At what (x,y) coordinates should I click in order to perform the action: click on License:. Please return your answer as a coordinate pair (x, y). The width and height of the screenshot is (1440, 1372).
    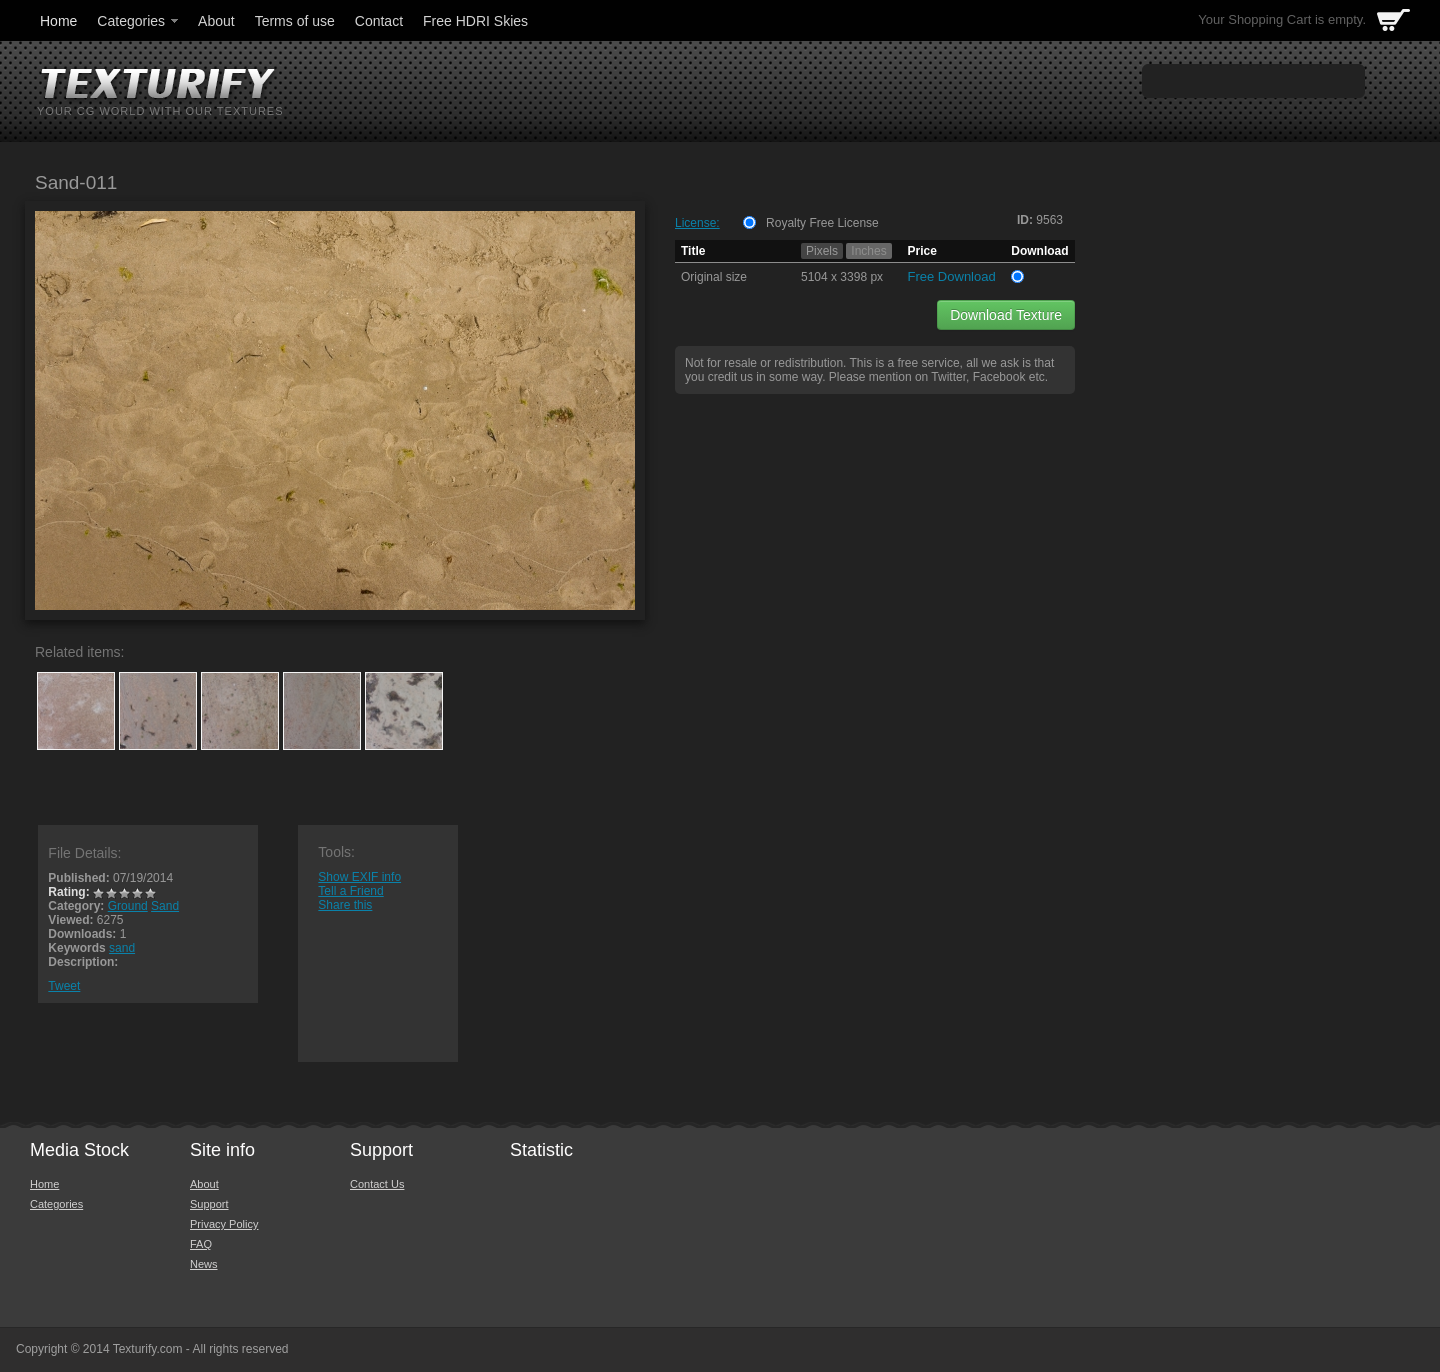
    Looking at the image, I should click on (697, 223).